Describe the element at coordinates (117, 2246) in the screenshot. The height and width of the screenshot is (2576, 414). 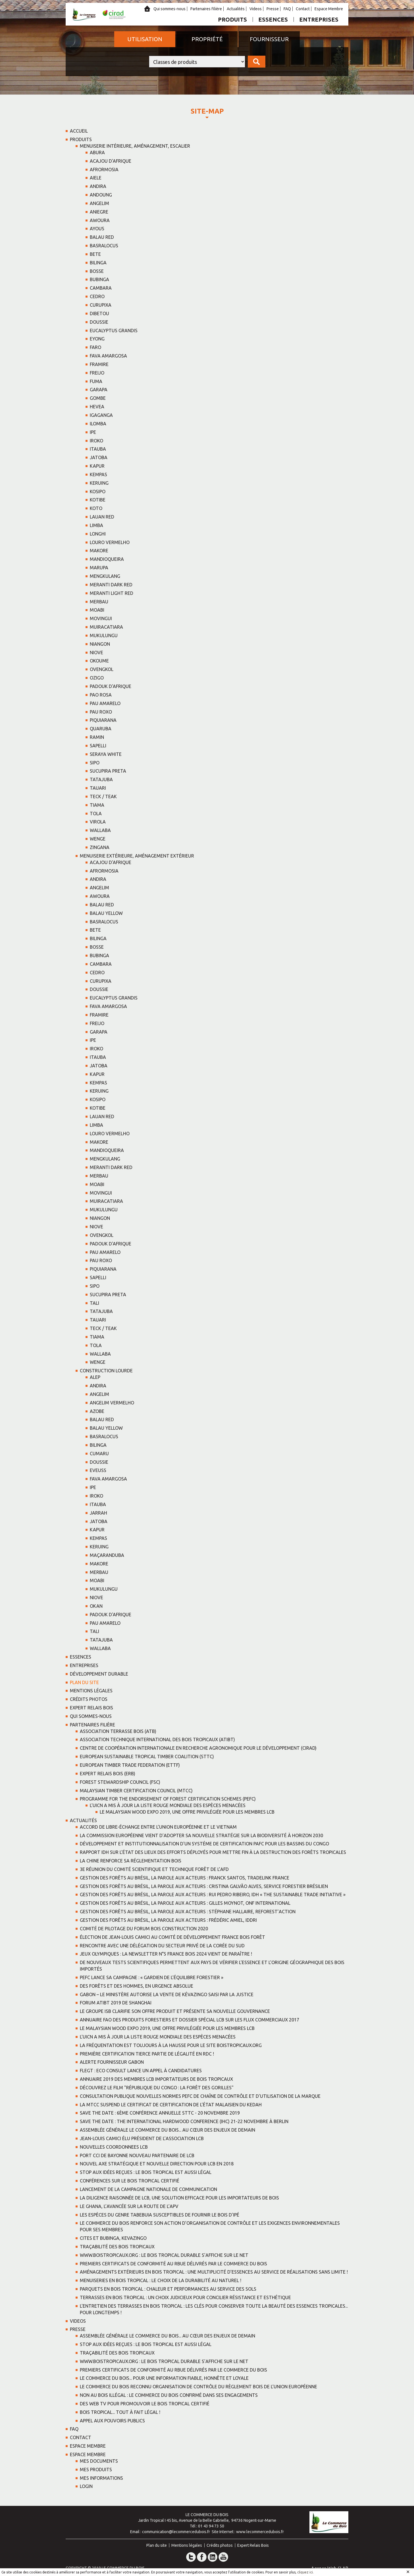
I see `Traçabilité des bois tropicaux` at that location.